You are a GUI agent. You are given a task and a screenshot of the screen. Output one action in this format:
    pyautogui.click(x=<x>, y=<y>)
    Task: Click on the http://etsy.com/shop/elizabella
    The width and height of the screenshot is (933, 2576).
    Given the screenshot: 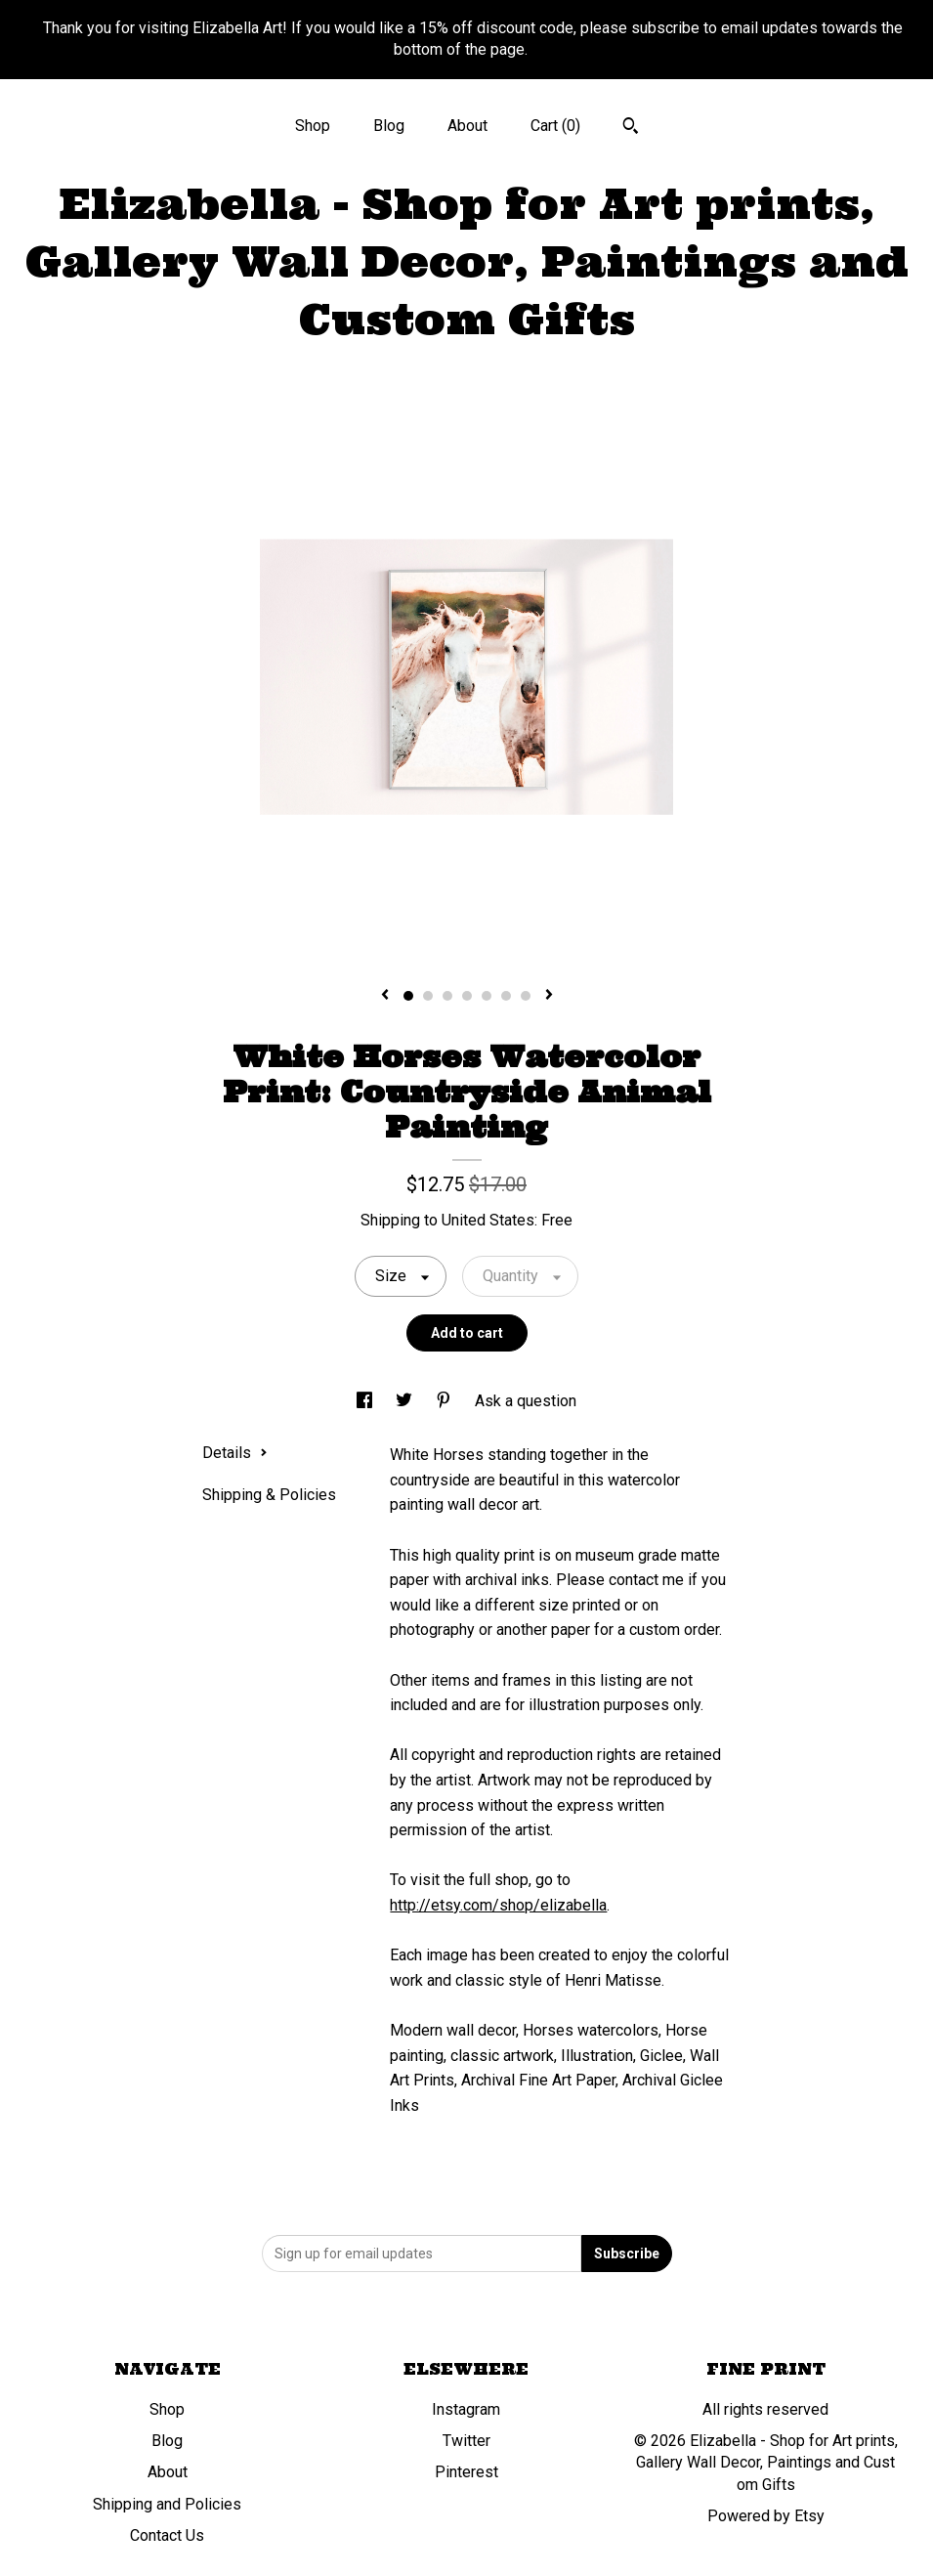 What is the action you would take?
    pyautogui.click(x=498, y=1905)
    